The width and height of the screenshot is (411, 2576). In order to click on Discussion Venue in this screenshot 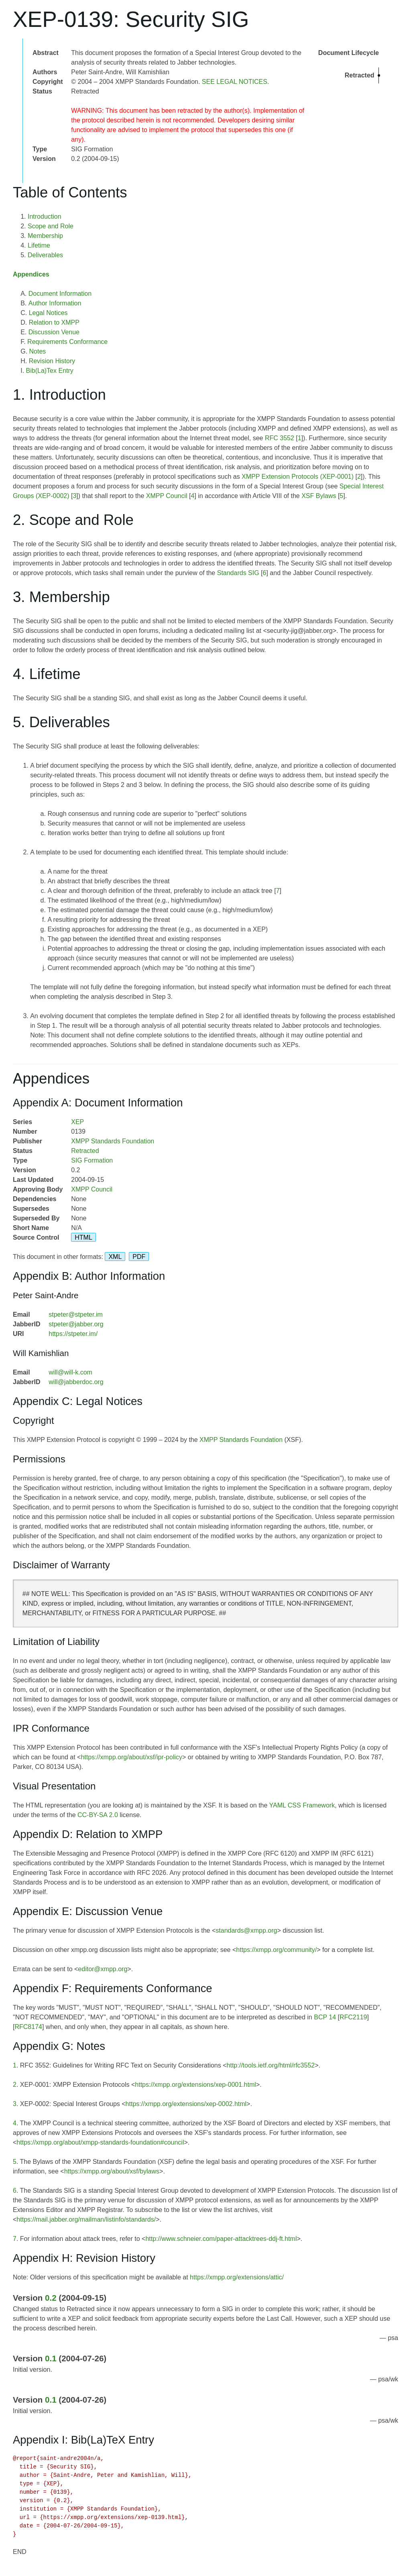, I will do `click(53, 332)`.